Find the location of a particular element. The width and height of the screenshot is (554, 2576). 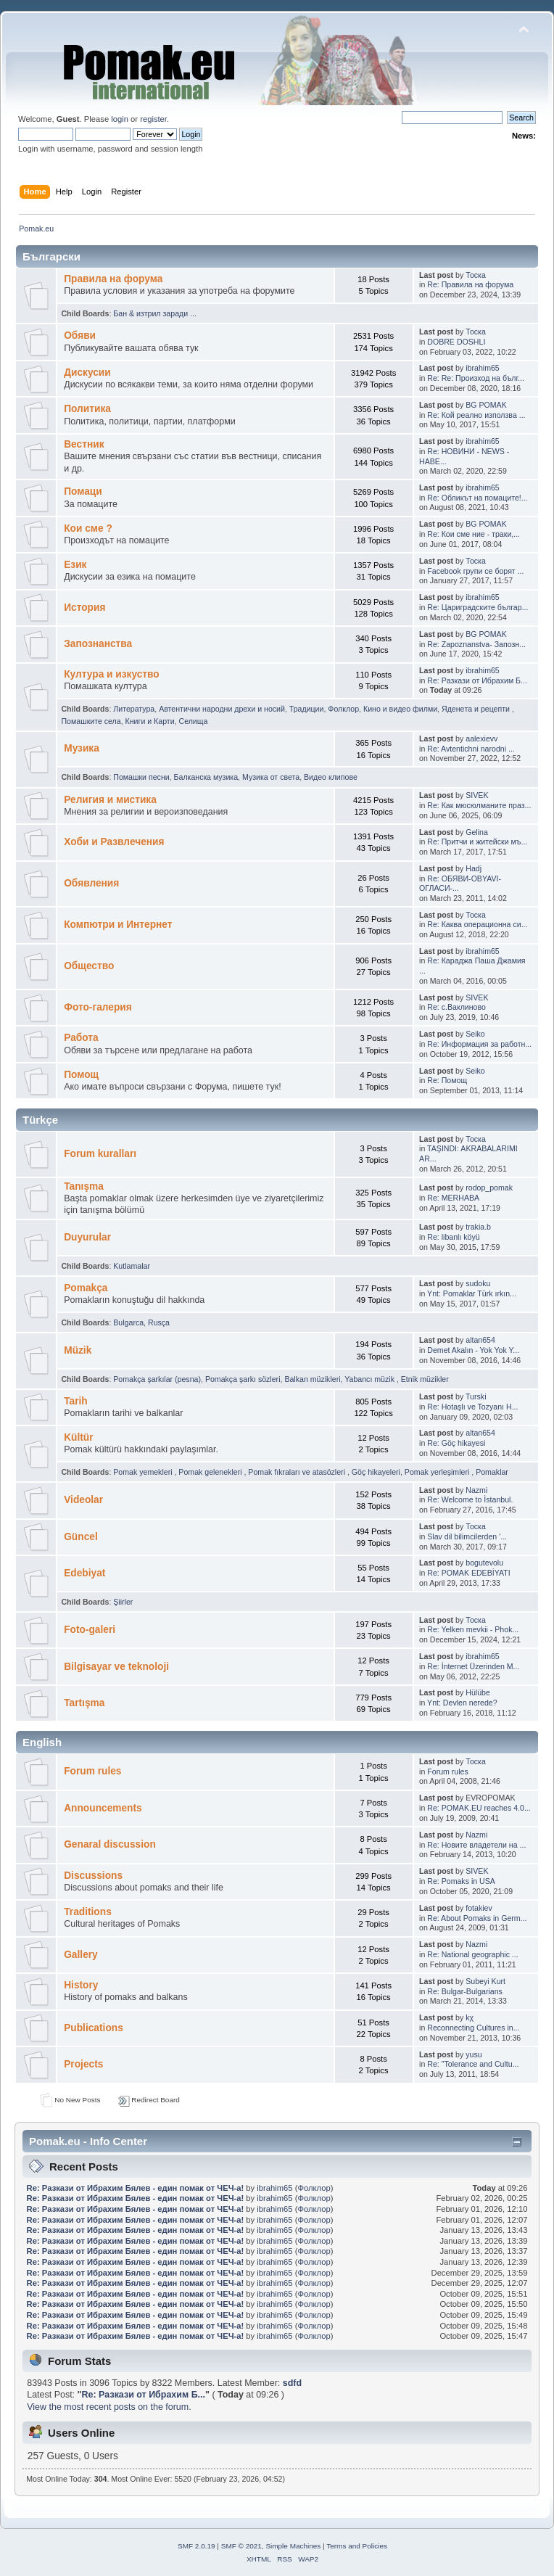

Reconnecting Cultures in... is located at coordinates (473, 2027).